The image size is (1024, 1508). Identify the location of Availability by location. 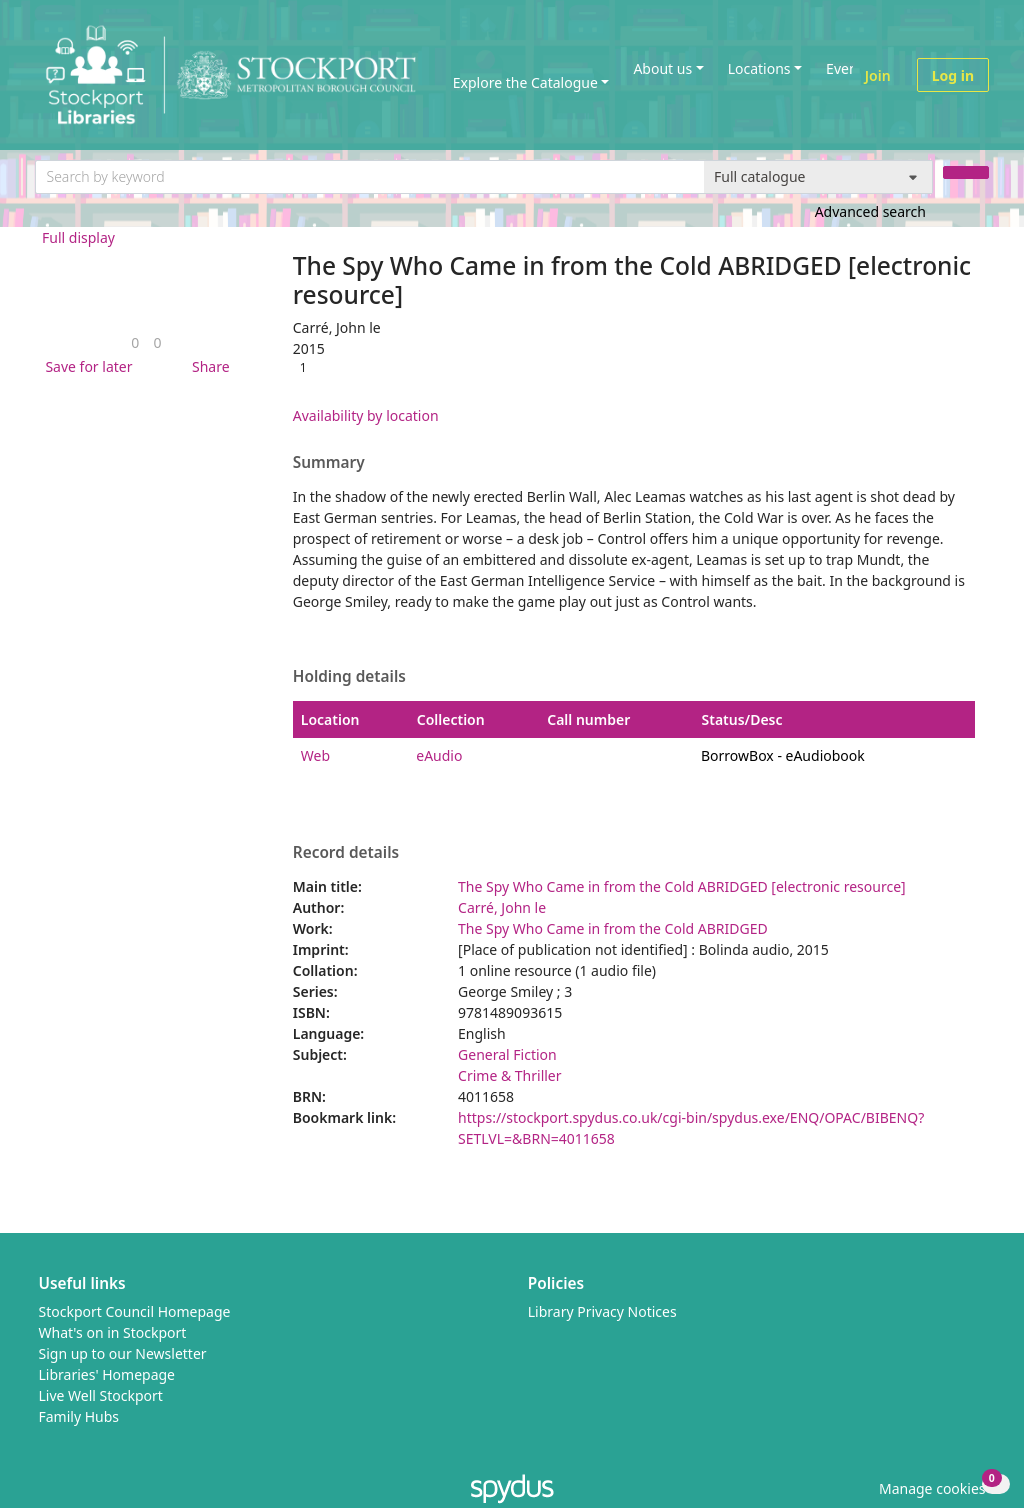
(366, 415).